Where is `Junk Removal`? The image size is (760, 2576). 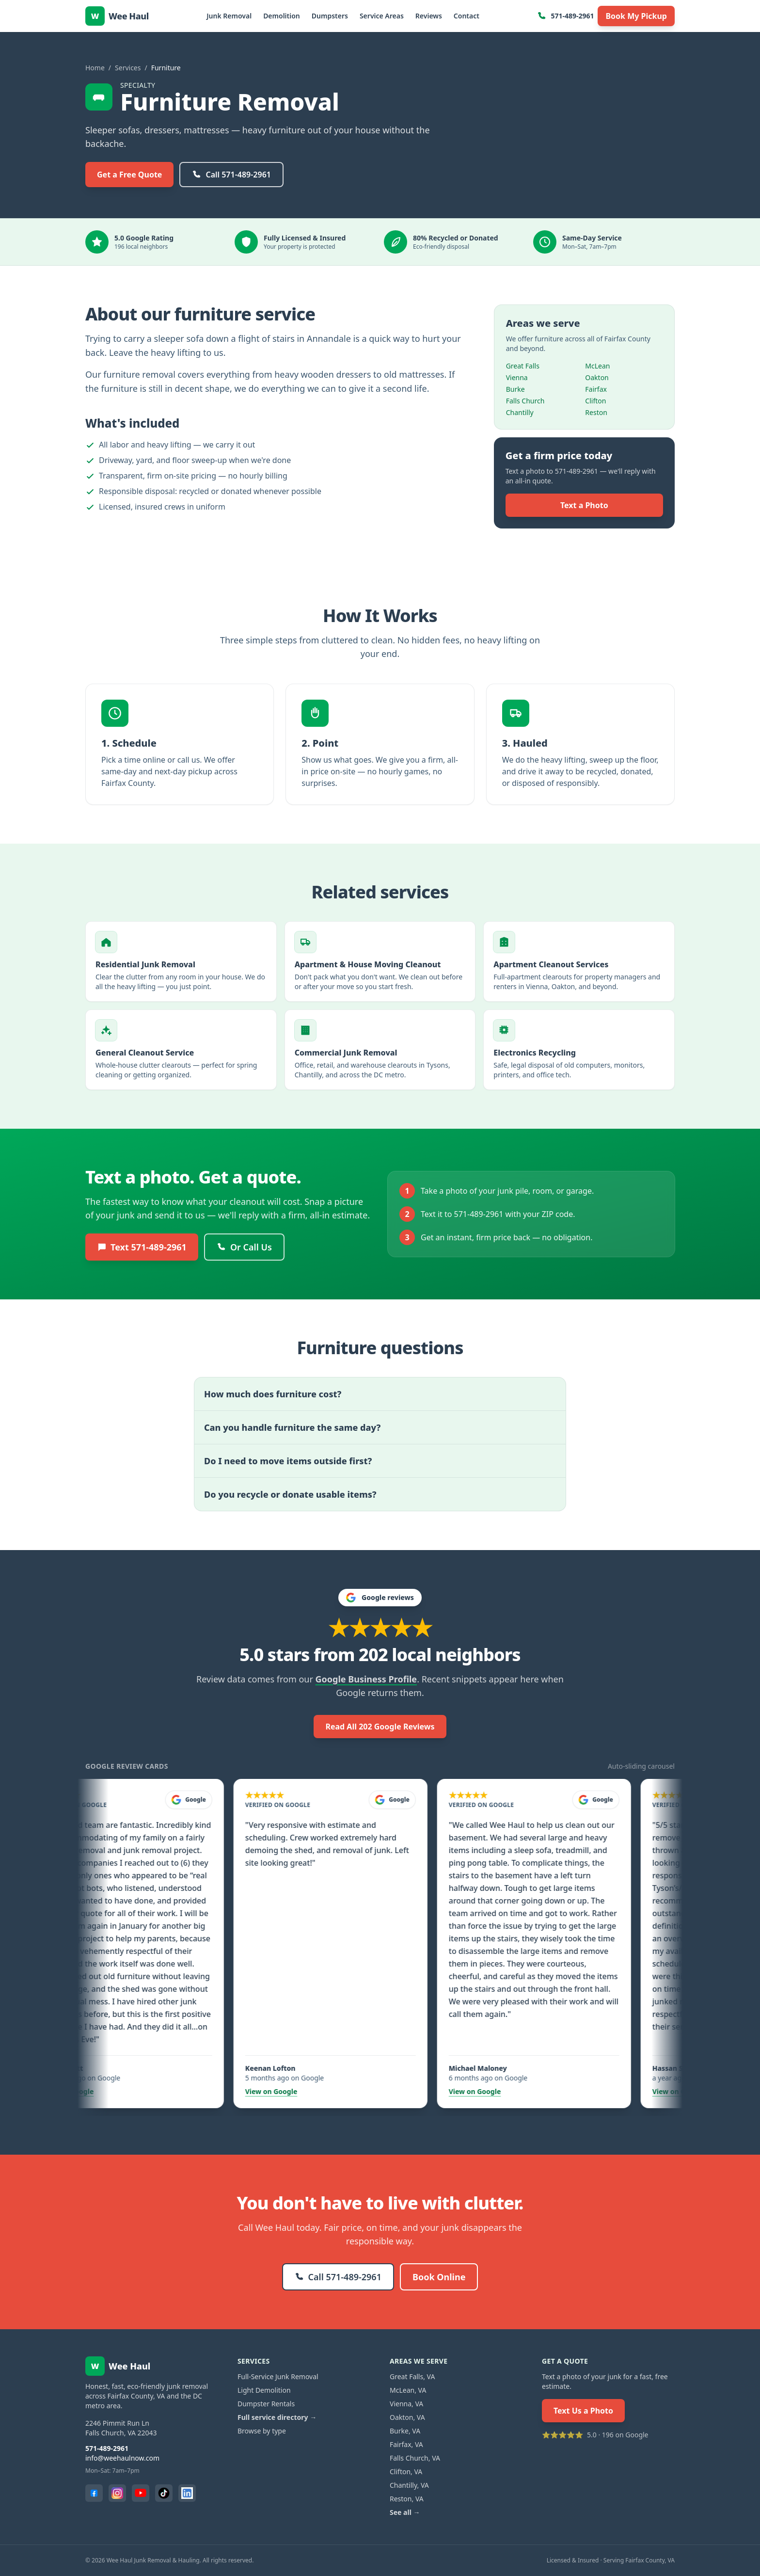 Junk Removal is located at coordinates (229, 15).